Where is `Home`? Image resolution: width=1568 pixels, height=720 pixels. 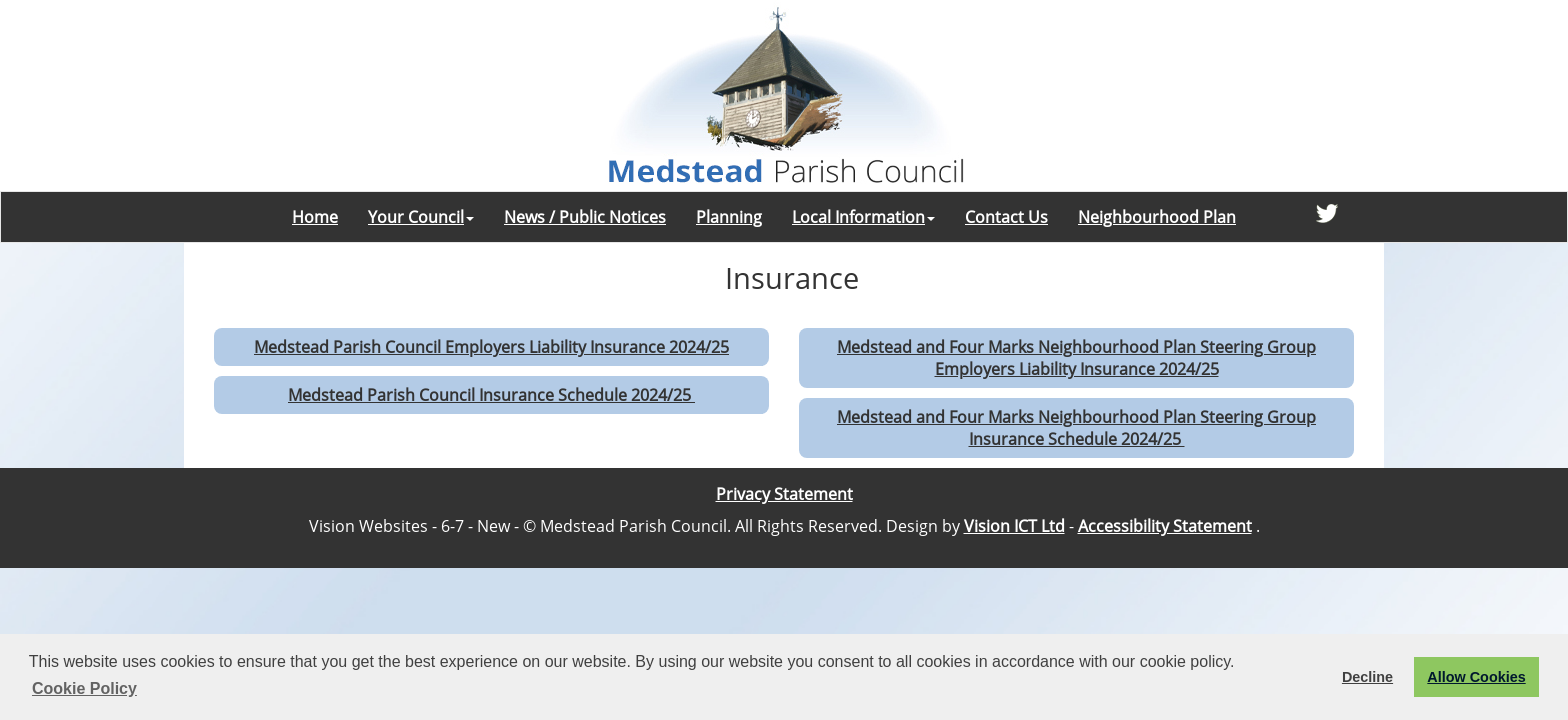 Home is located at coordinates (315, 217).